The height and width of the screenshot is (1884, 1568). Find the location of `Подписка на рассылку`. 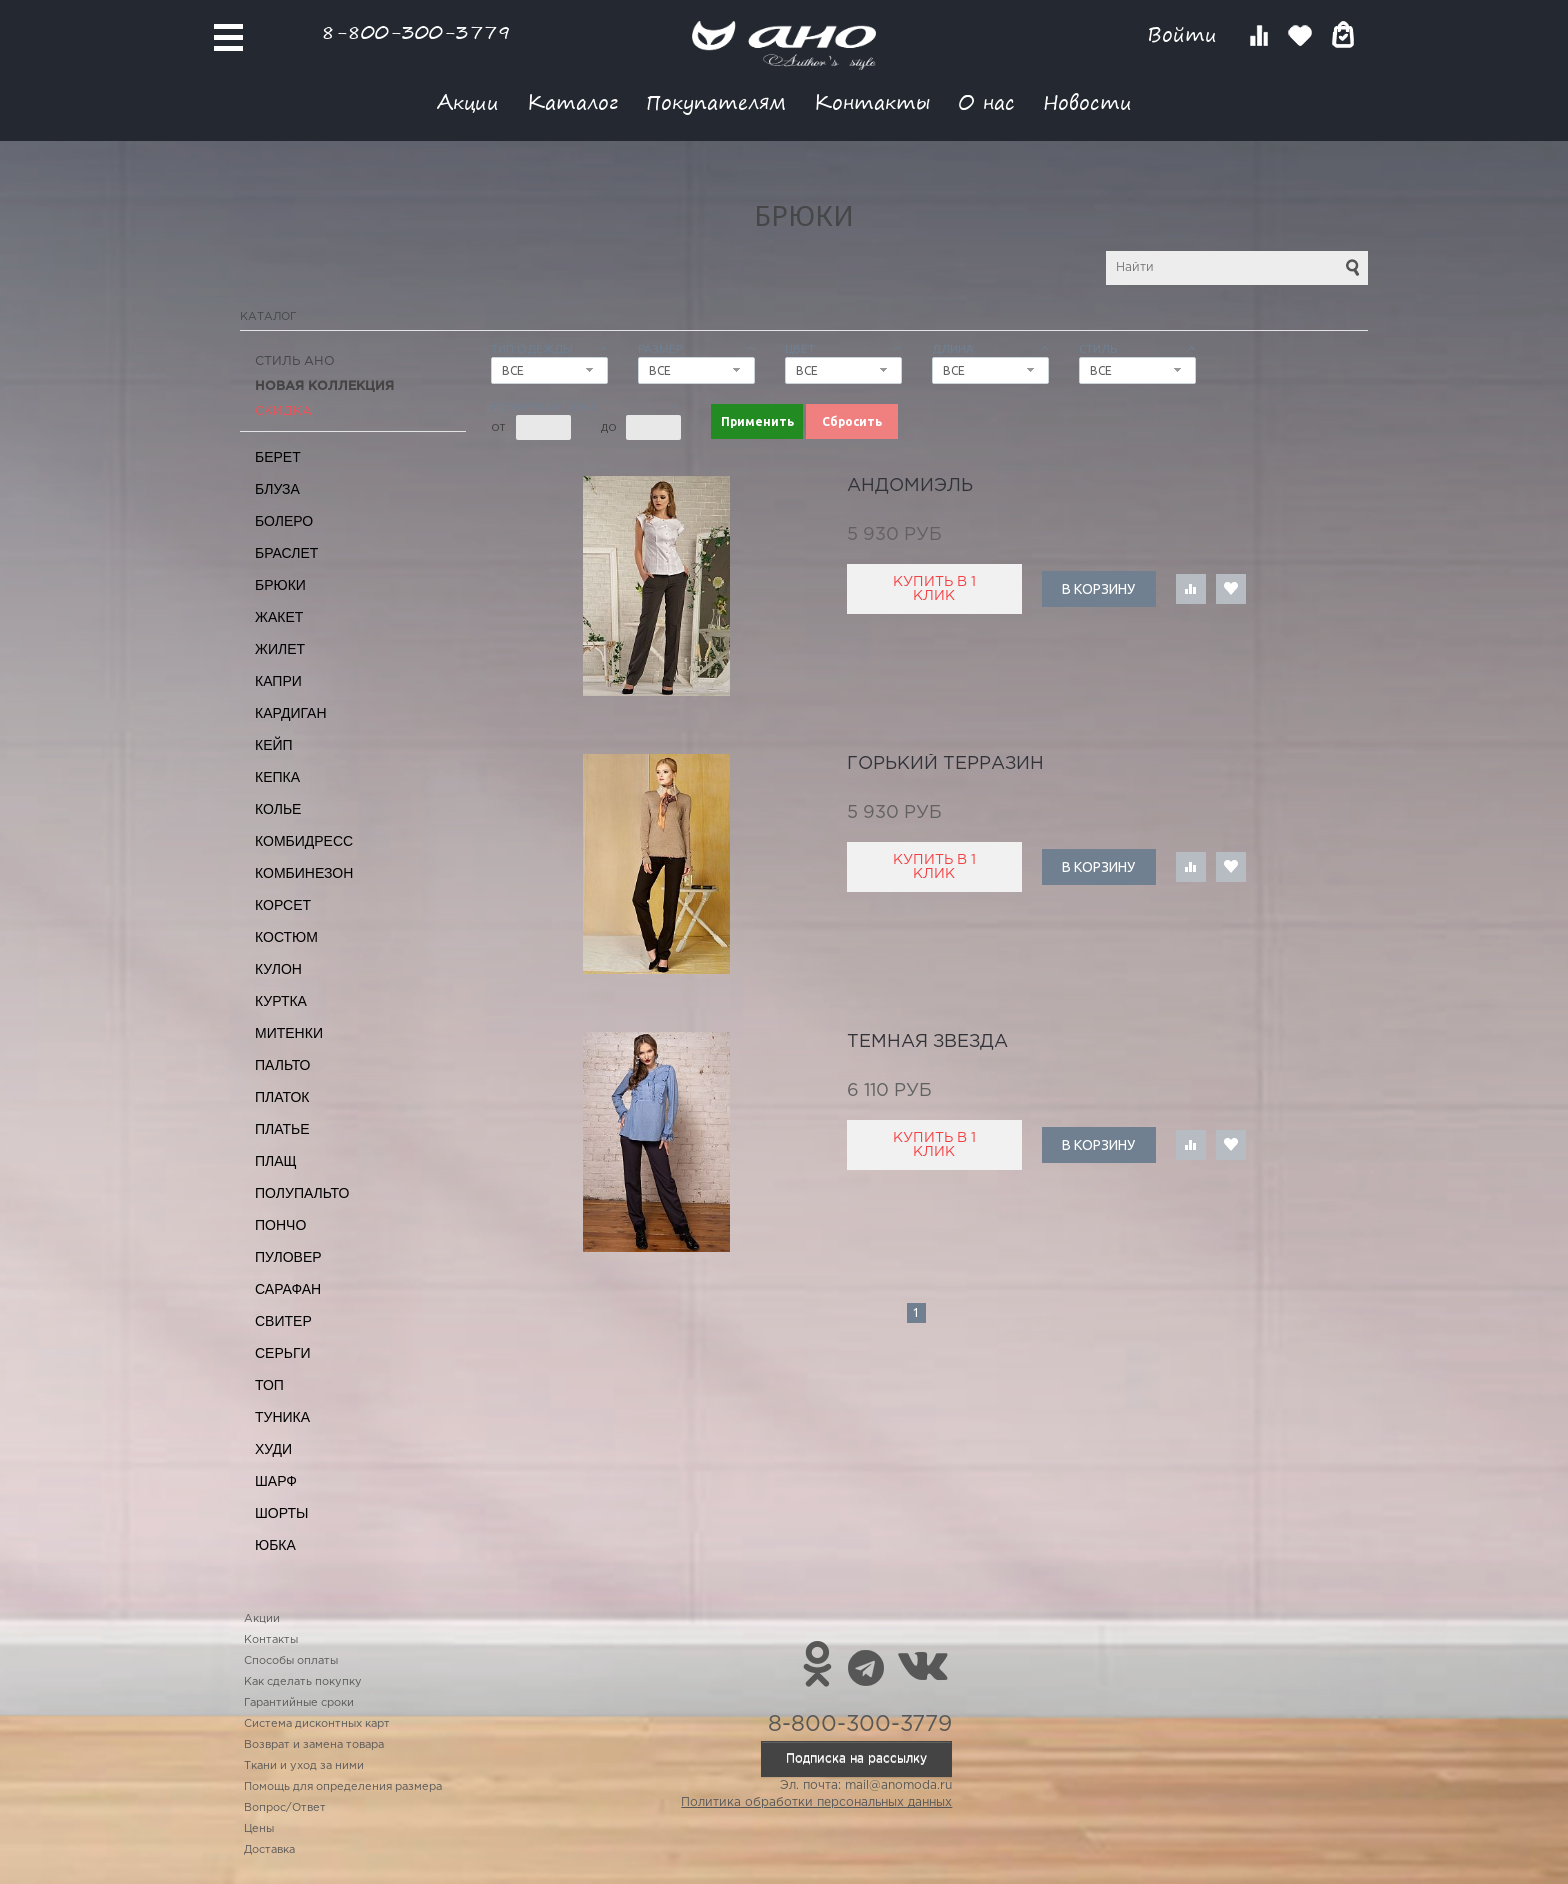

Подписка на рассылку is located at coordinates (856, 1758).